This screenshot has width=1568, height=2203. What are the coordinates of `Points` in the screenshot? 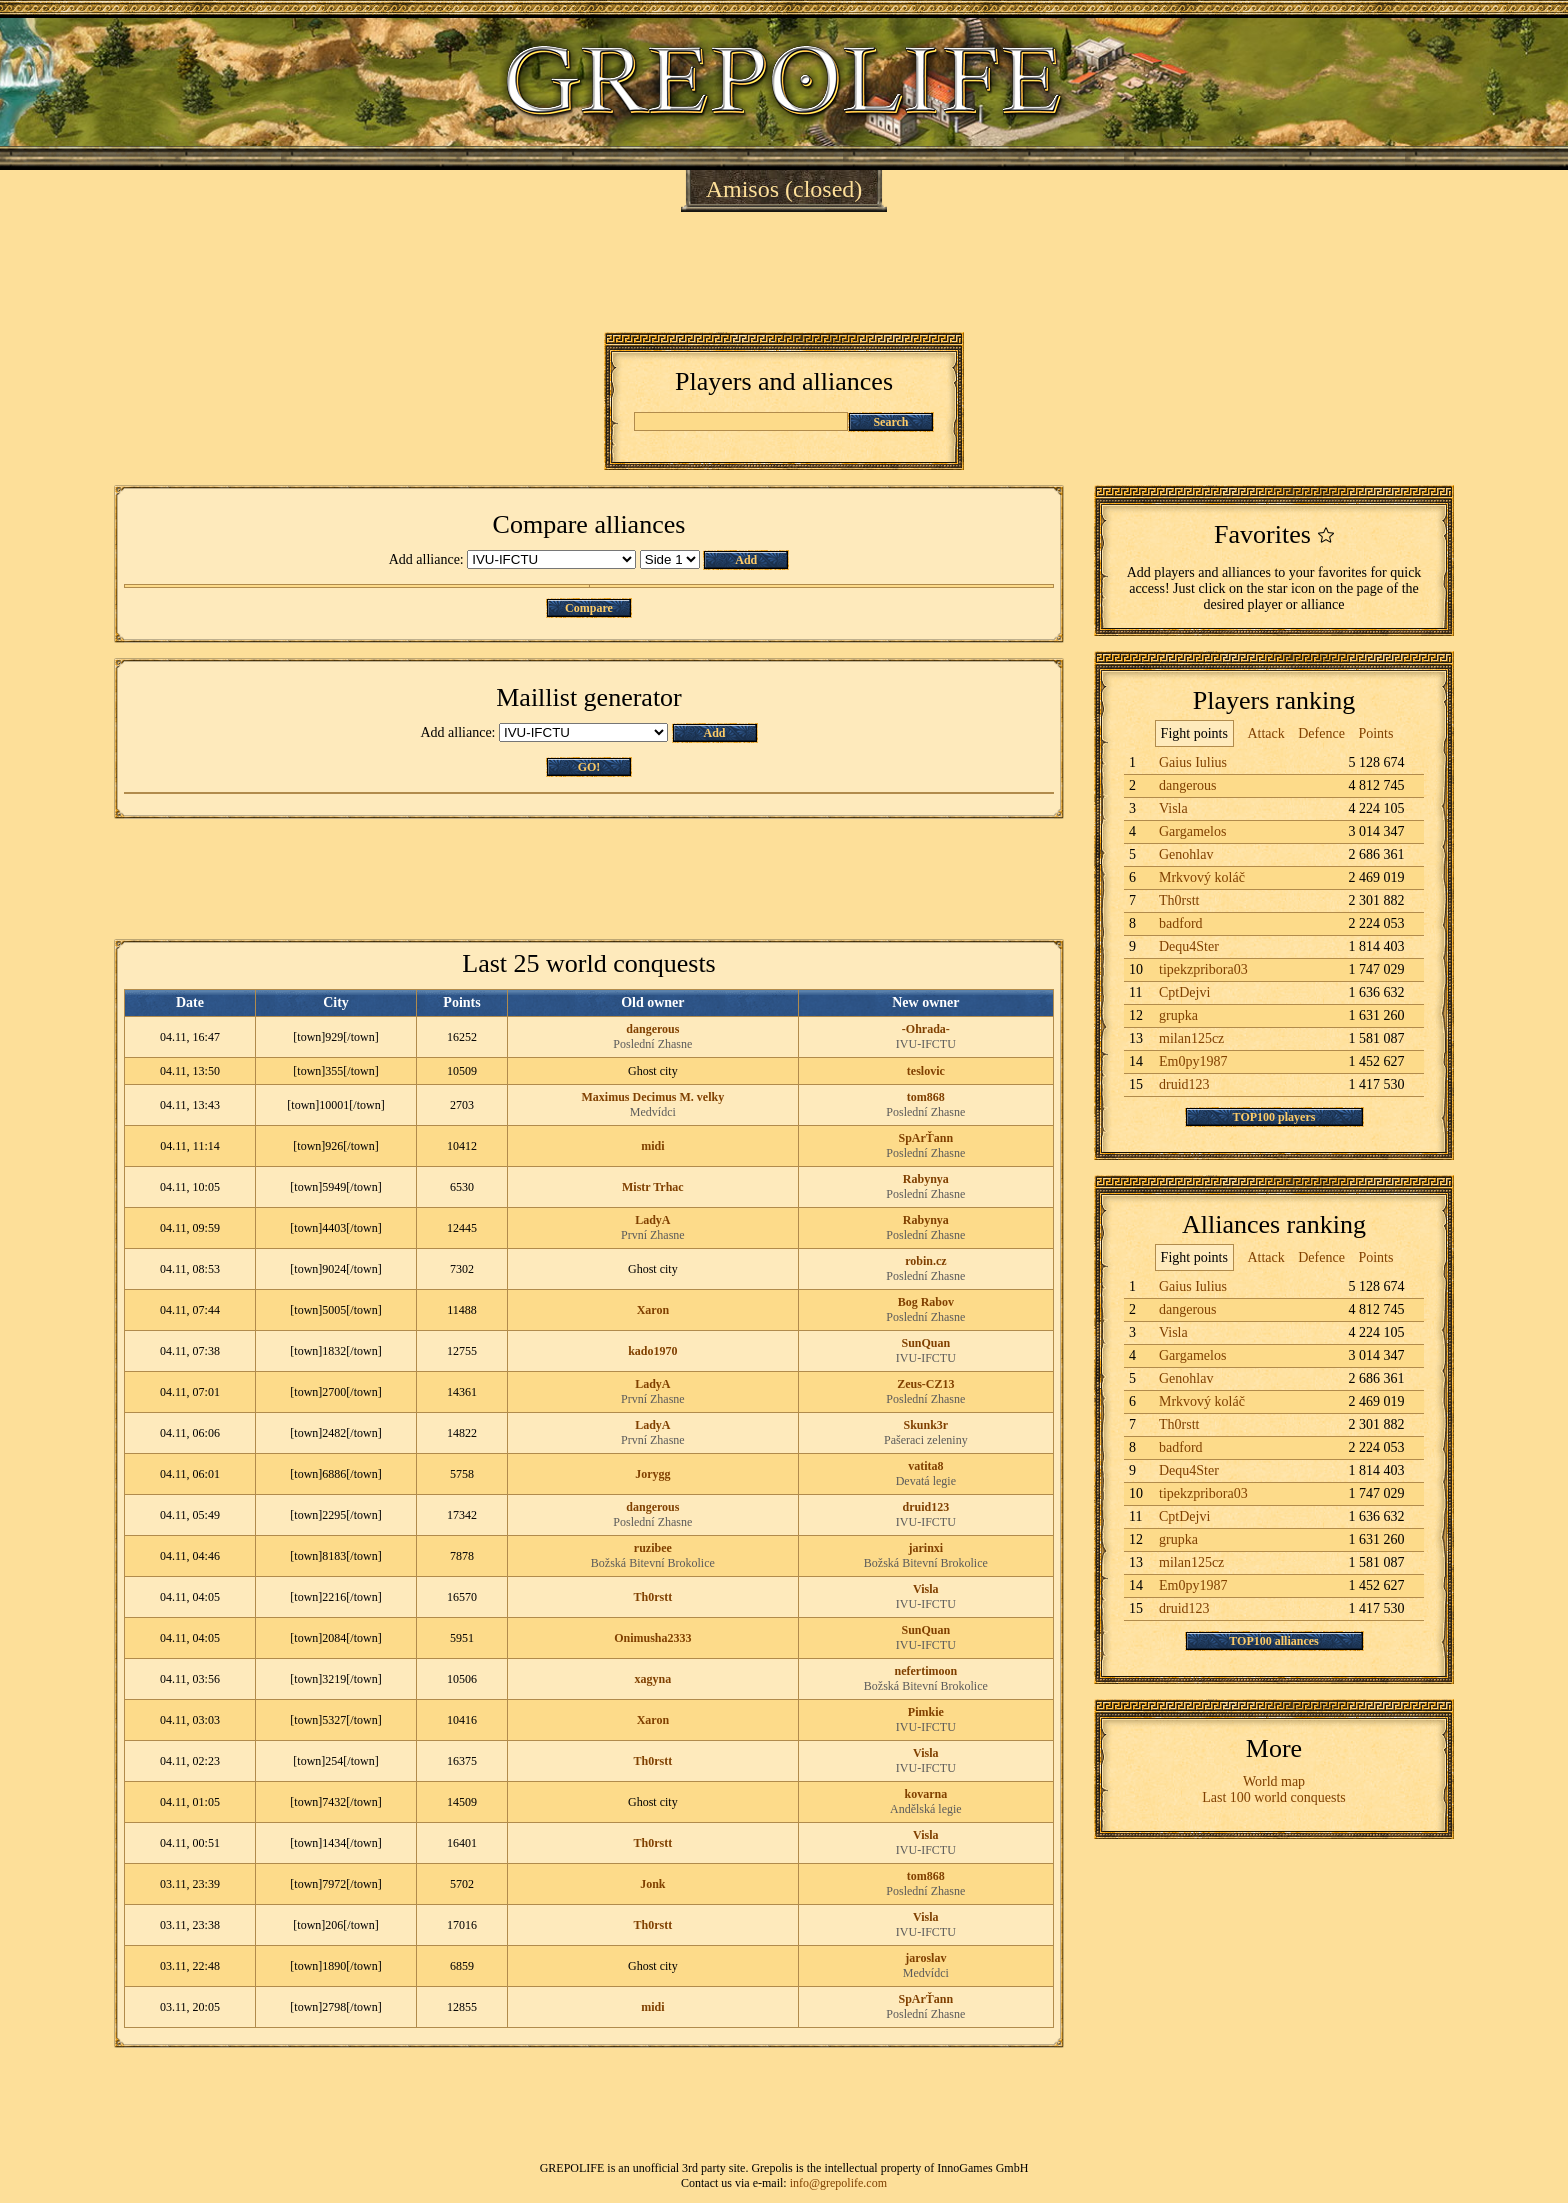 It's located at (1375, 733).